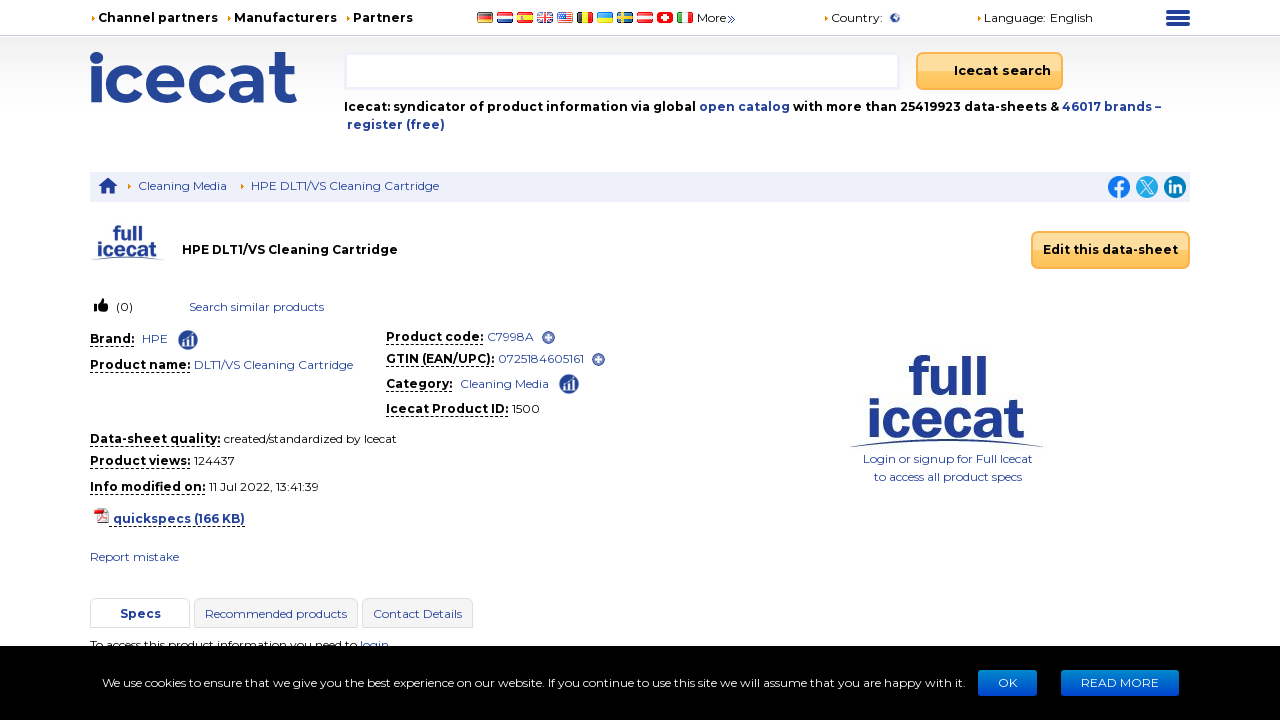 The width and height of the screenshot is (1280, 720). Describe the element at coordinates (622, 71) in the screenshot. I see `[combobox]` at that location.